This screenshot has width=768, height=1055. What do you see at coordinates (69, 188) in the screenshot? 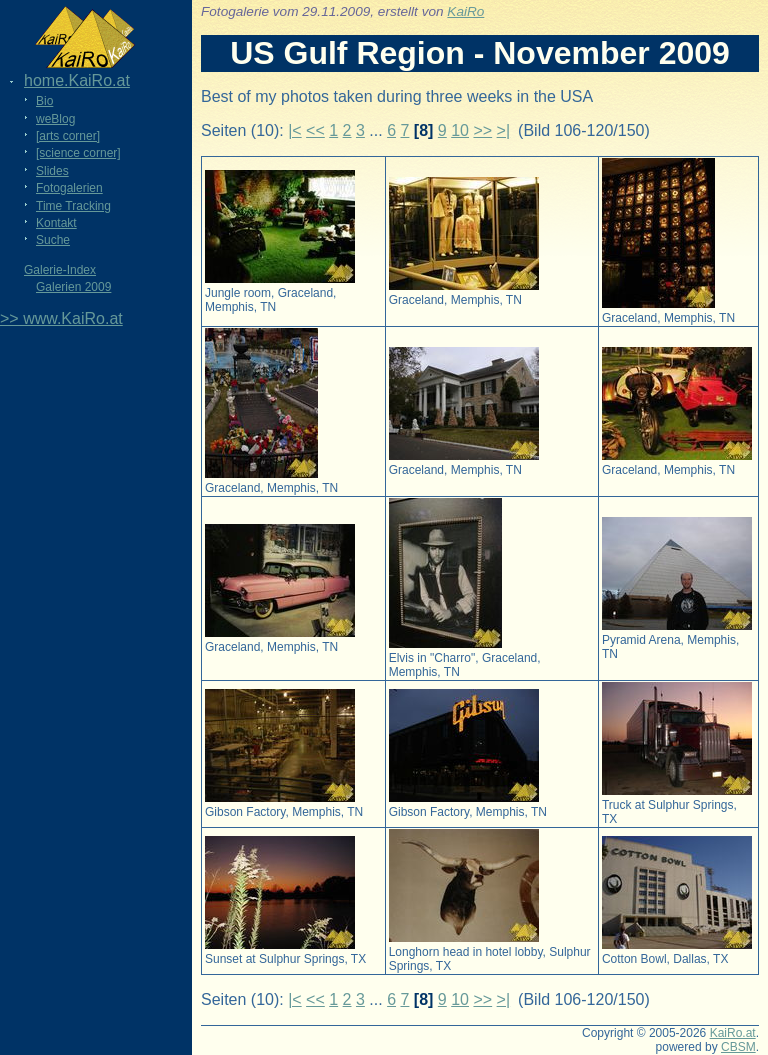
I see `Fotogalerien` at bounding box center [69, 188].